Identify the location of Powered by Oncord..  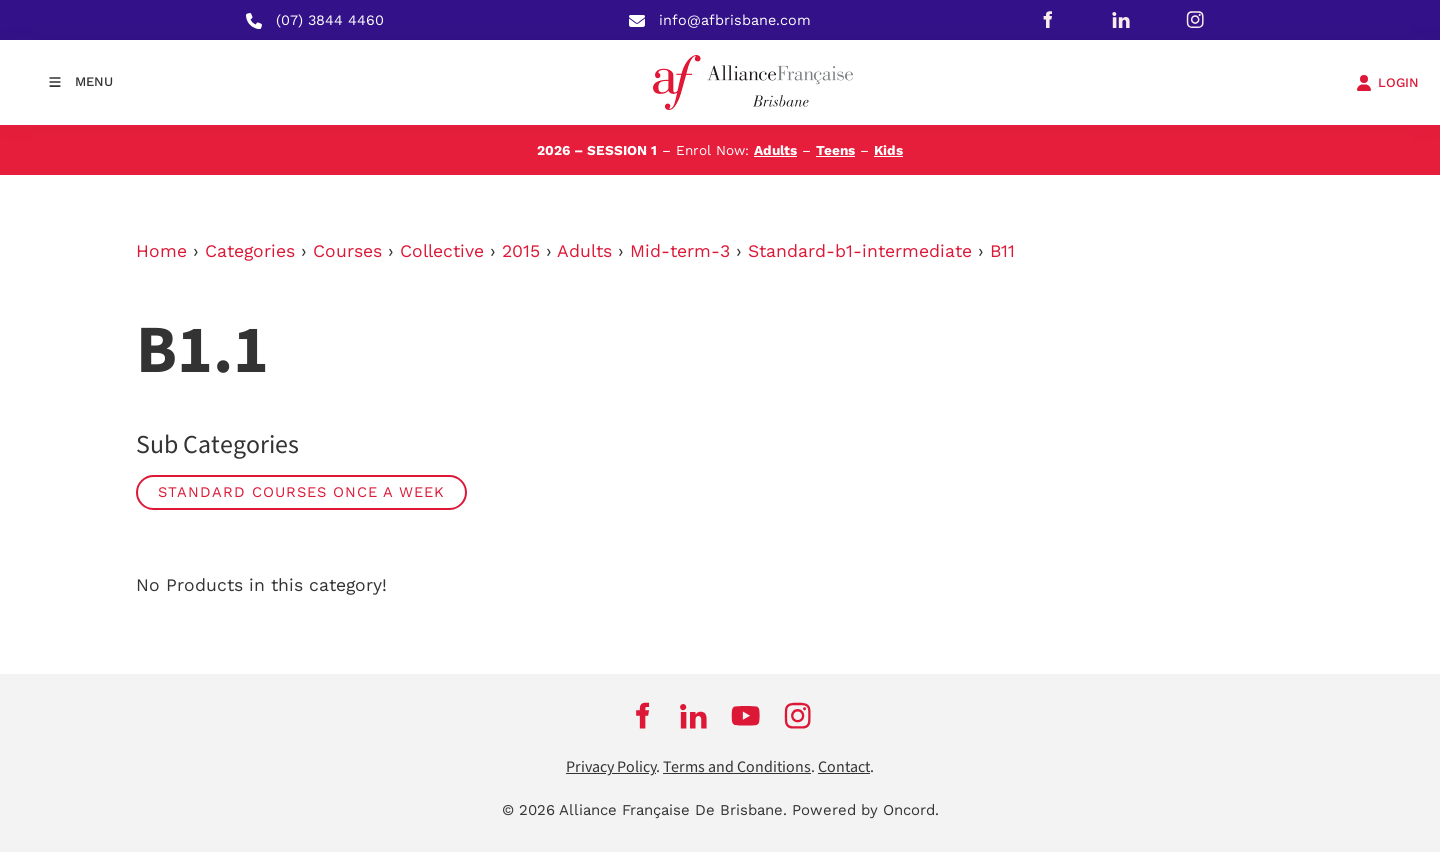
(865, 810).